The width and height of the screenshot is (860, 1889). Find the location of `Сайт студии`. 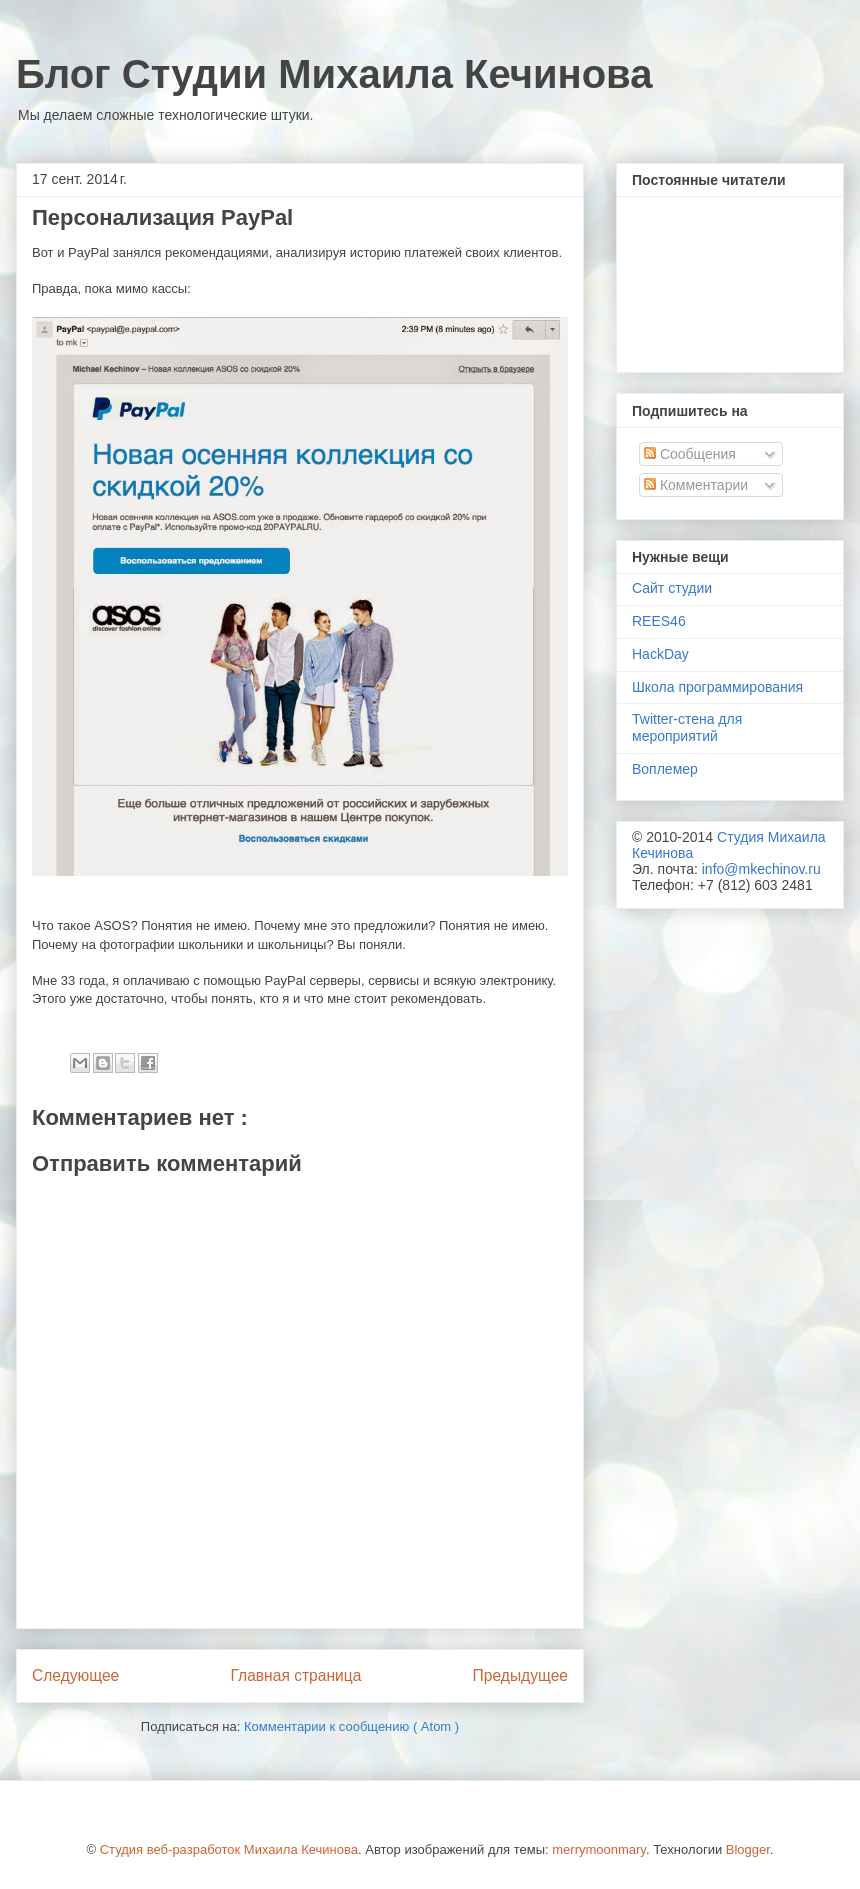

Сайт студии is located at coordinates (672, 588).